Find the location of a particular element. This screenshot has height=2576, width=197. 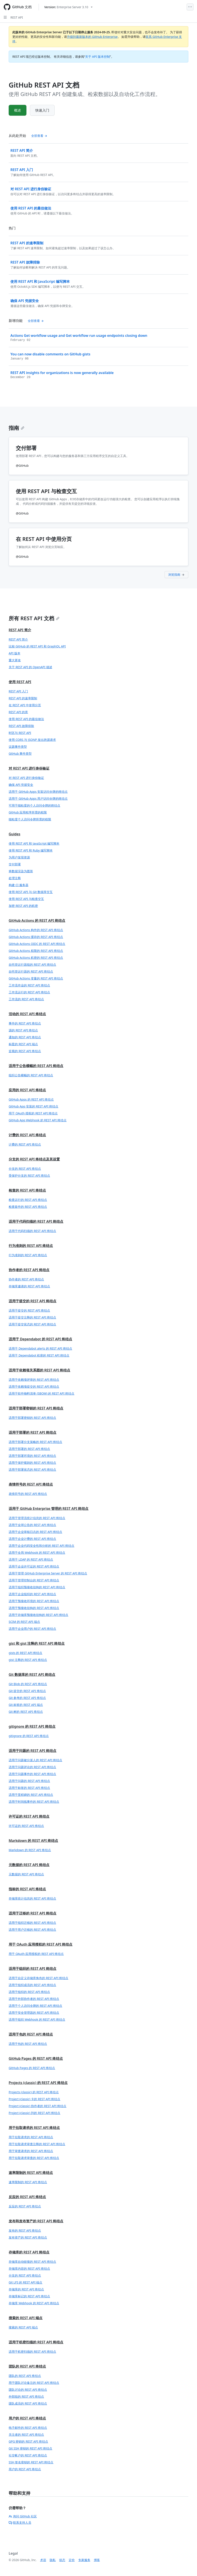

用于拉取请求审查注释的 REST API 终结点 is located at coordinates (37, 2144).